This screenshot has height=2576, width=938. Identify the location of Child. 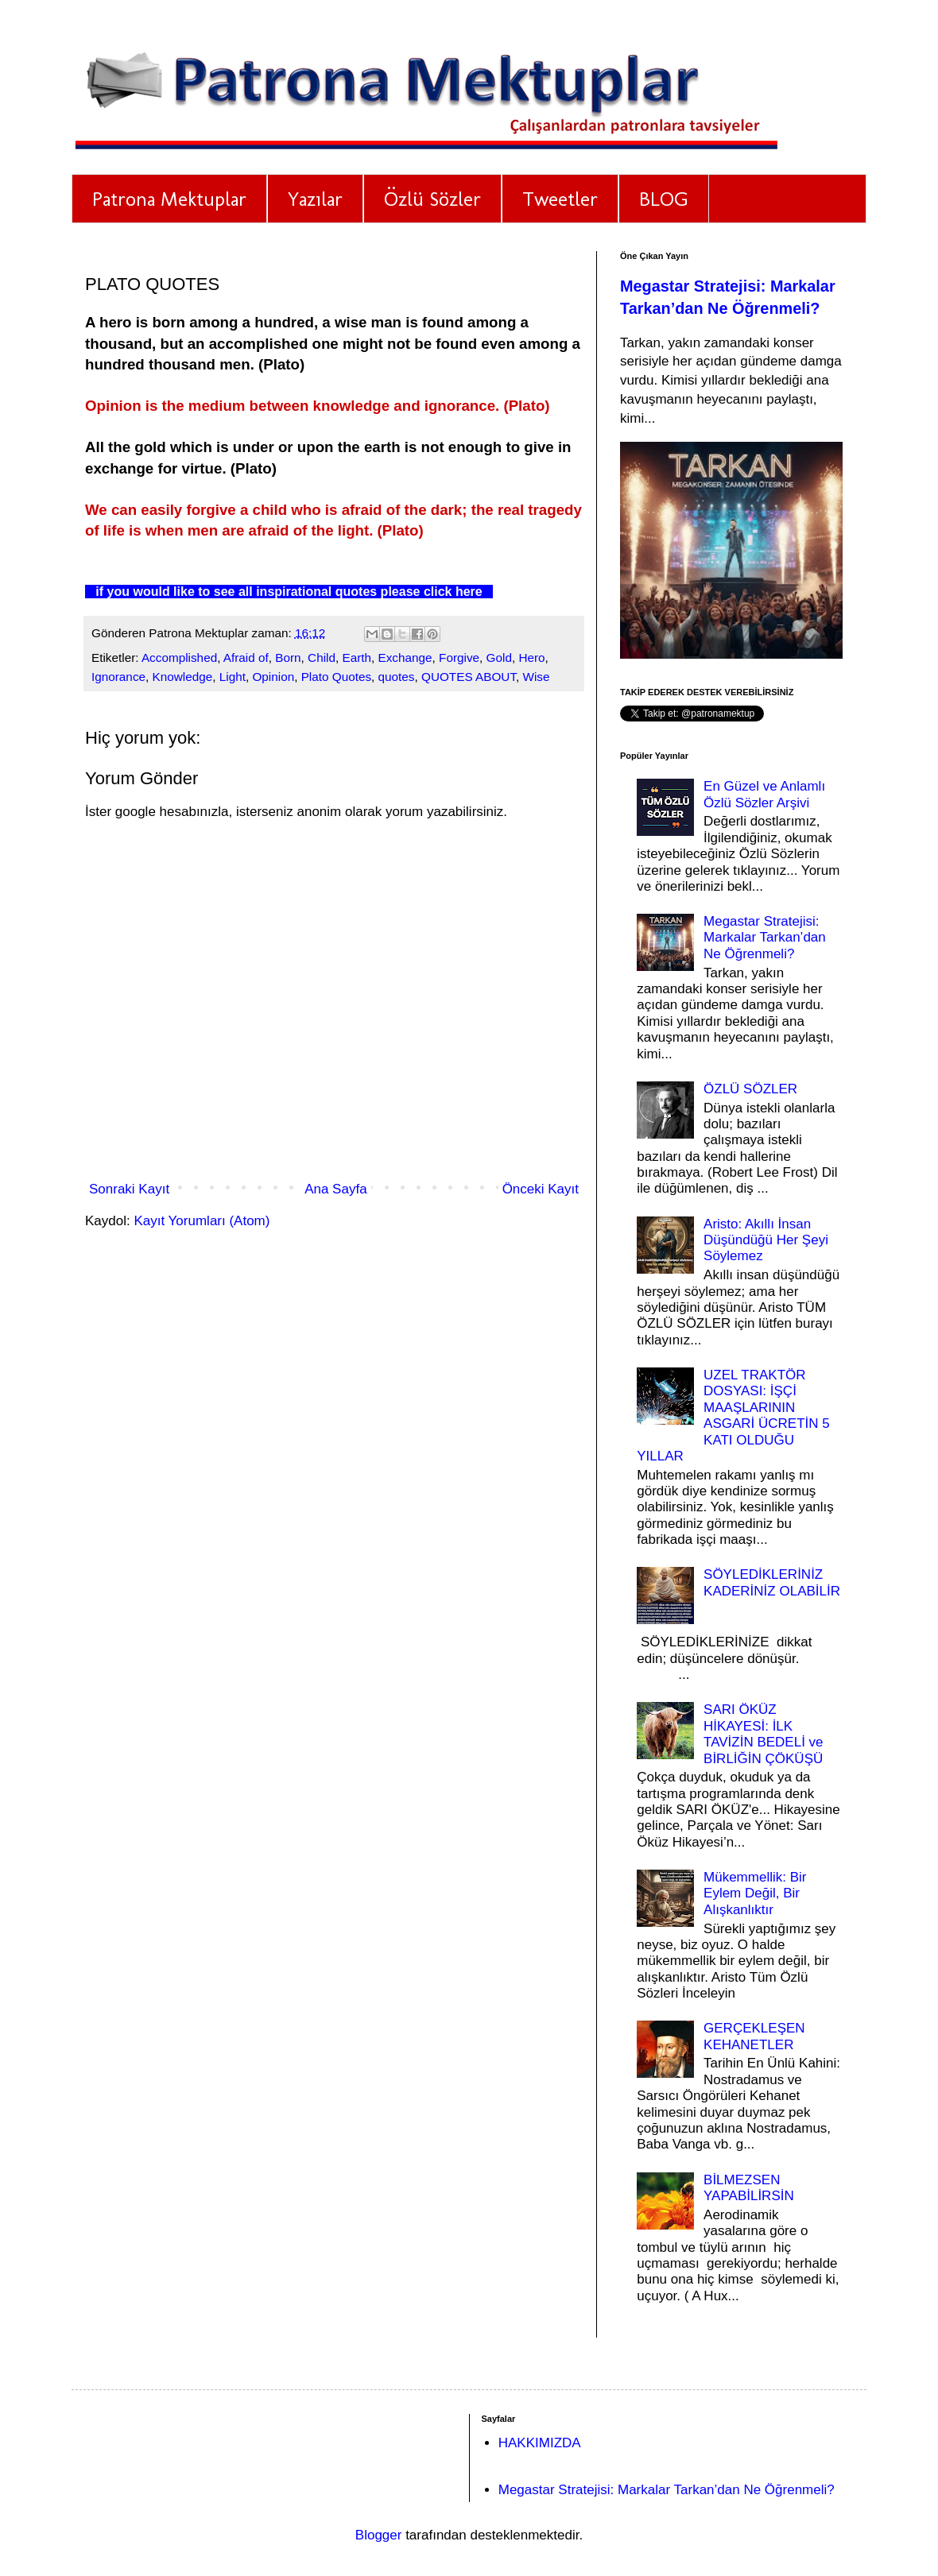
(321, 657).